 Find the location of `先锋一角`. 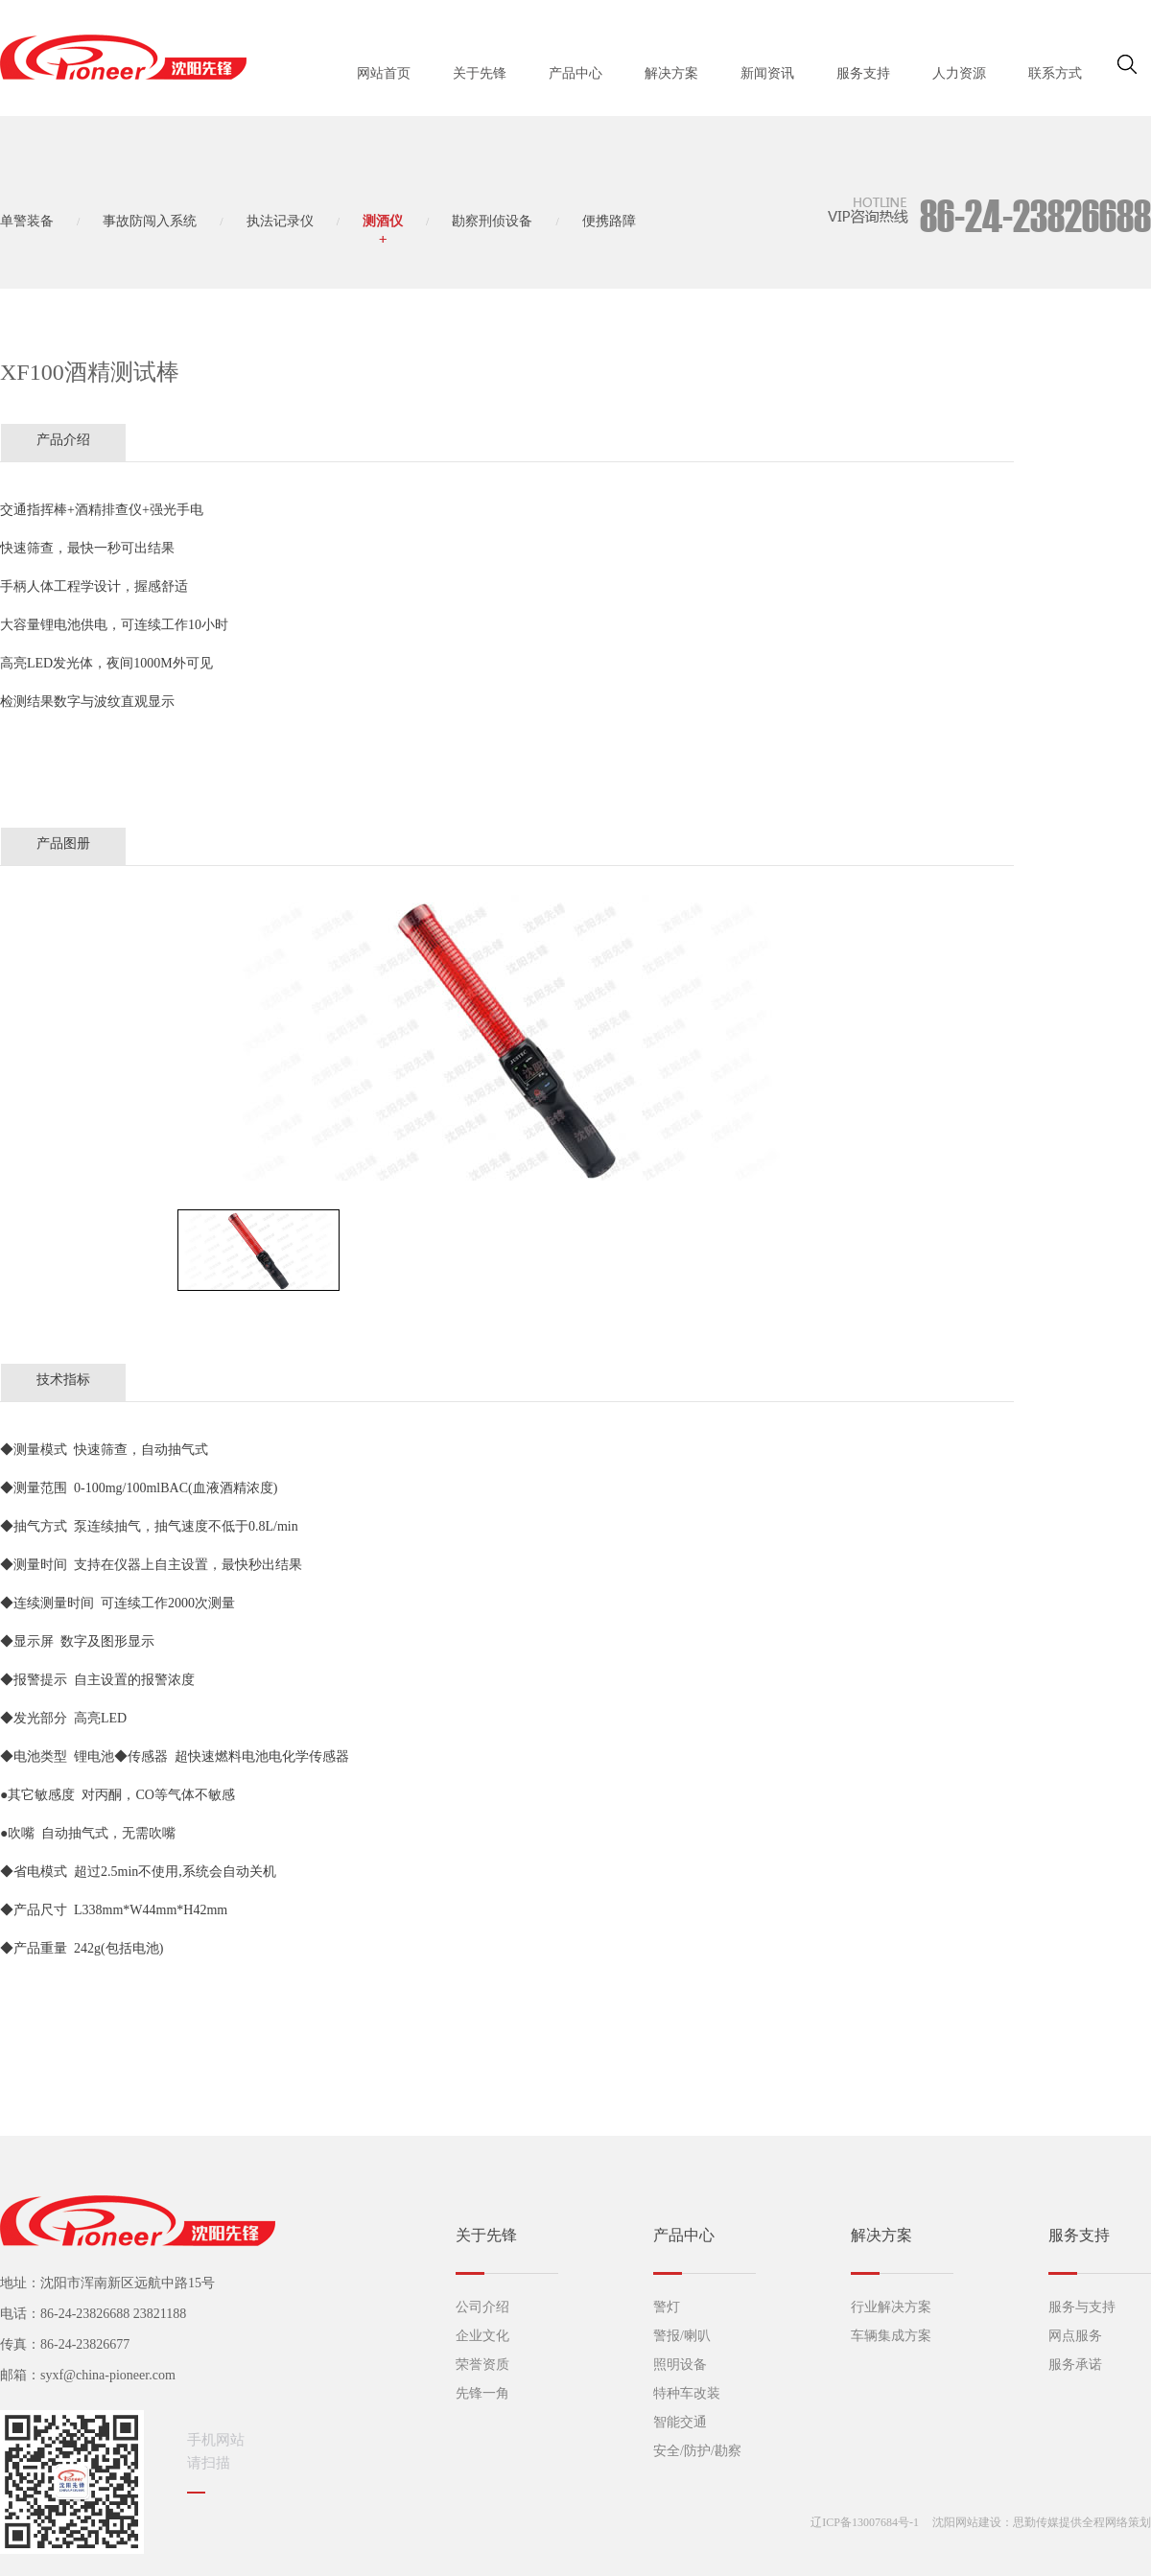

先锋一角 is located at coordinates (482, 2393).